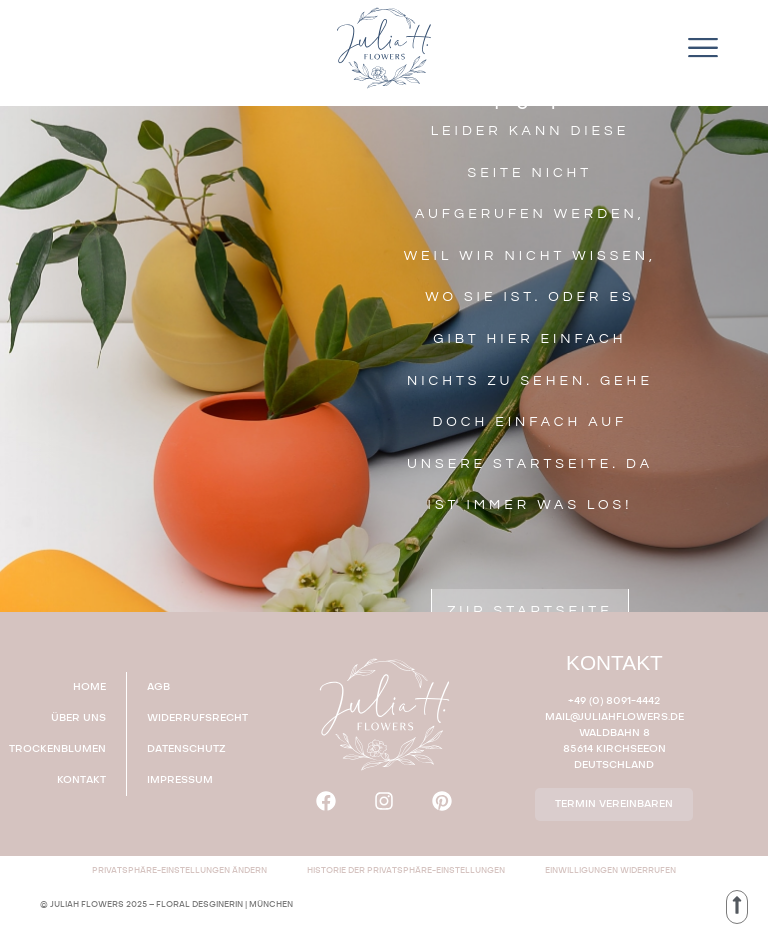 Image resolution: width=768 pixels, height=941 pixels. What do you see at coordinates (81, 780) in the screenshot?
I see `KONTAKT` at bounding box center [81, 780].